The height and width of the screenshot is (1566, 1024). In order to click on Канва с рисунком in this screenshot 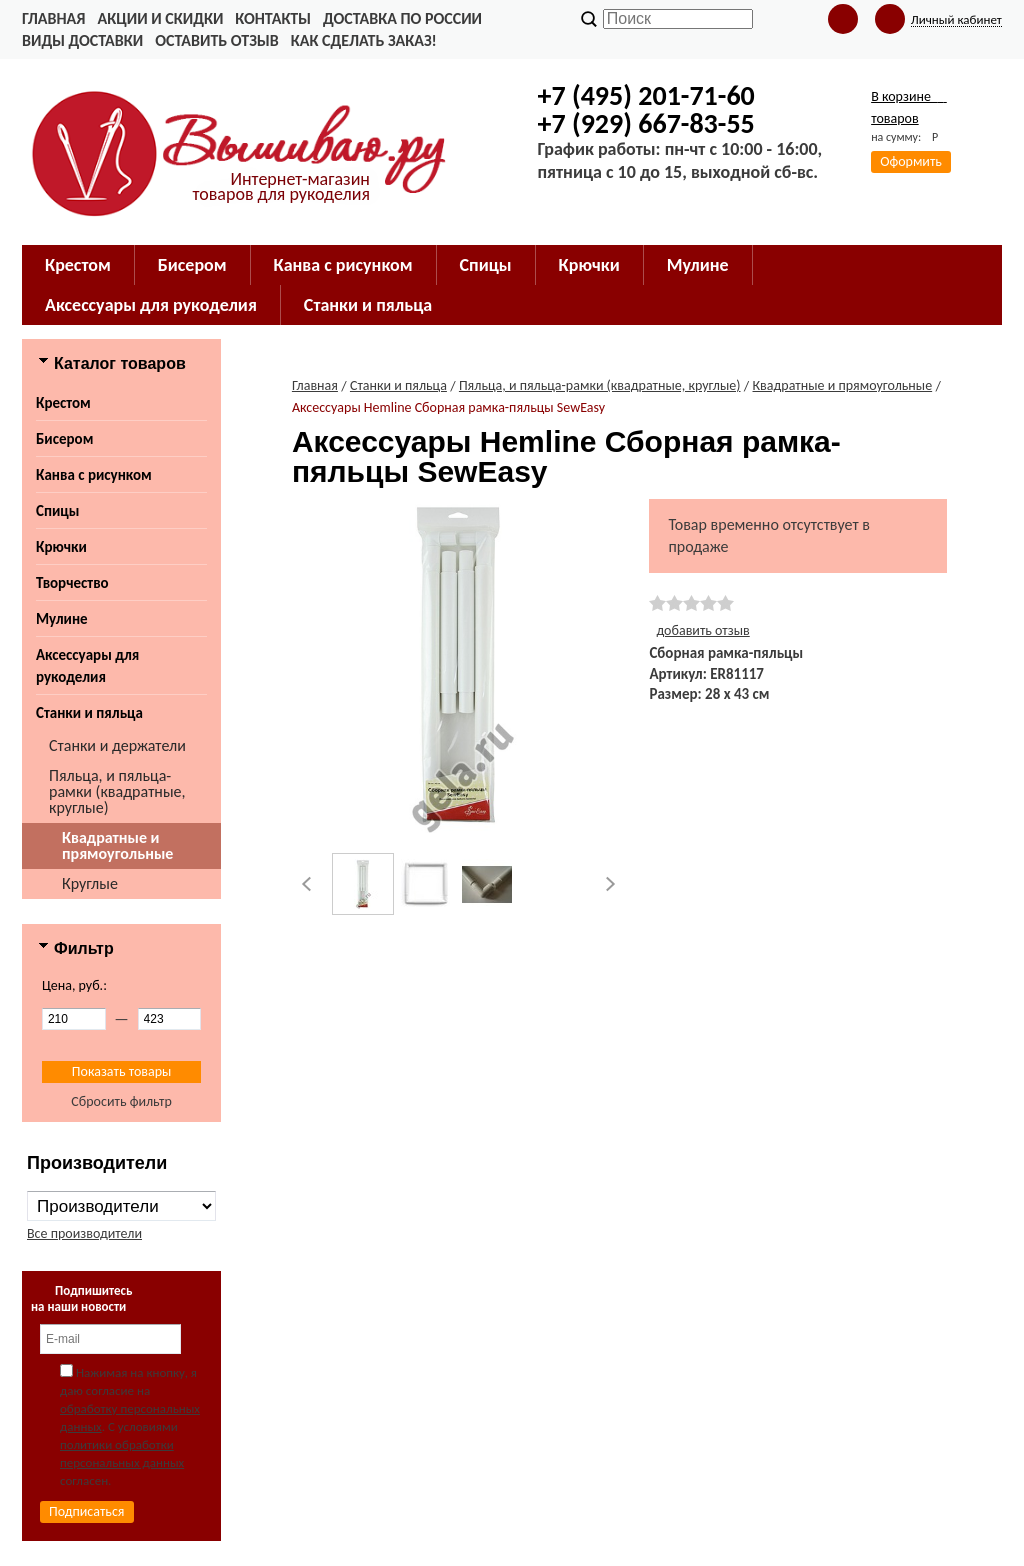, I will do `click(94, 475)`.